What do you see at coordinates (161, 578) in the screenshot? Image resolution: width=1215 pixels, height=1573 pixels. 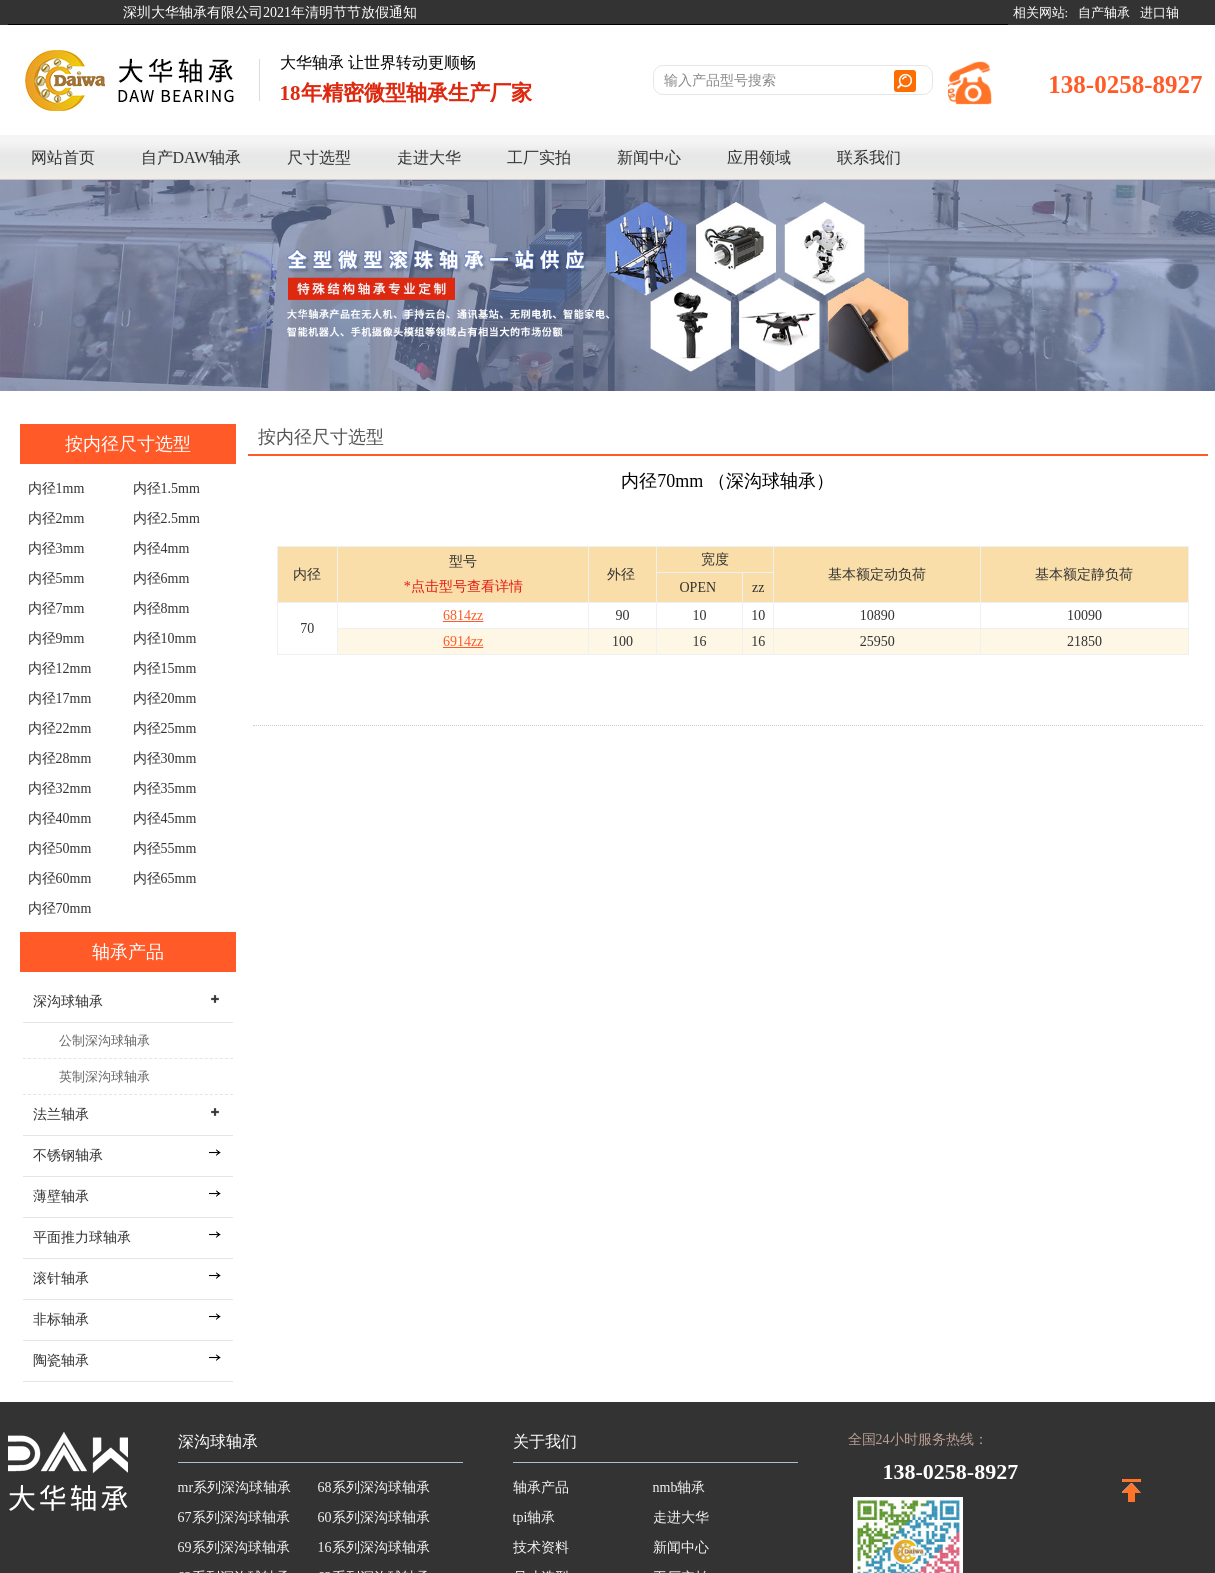 I see `内径6mm` at bounding box center [161, 578].